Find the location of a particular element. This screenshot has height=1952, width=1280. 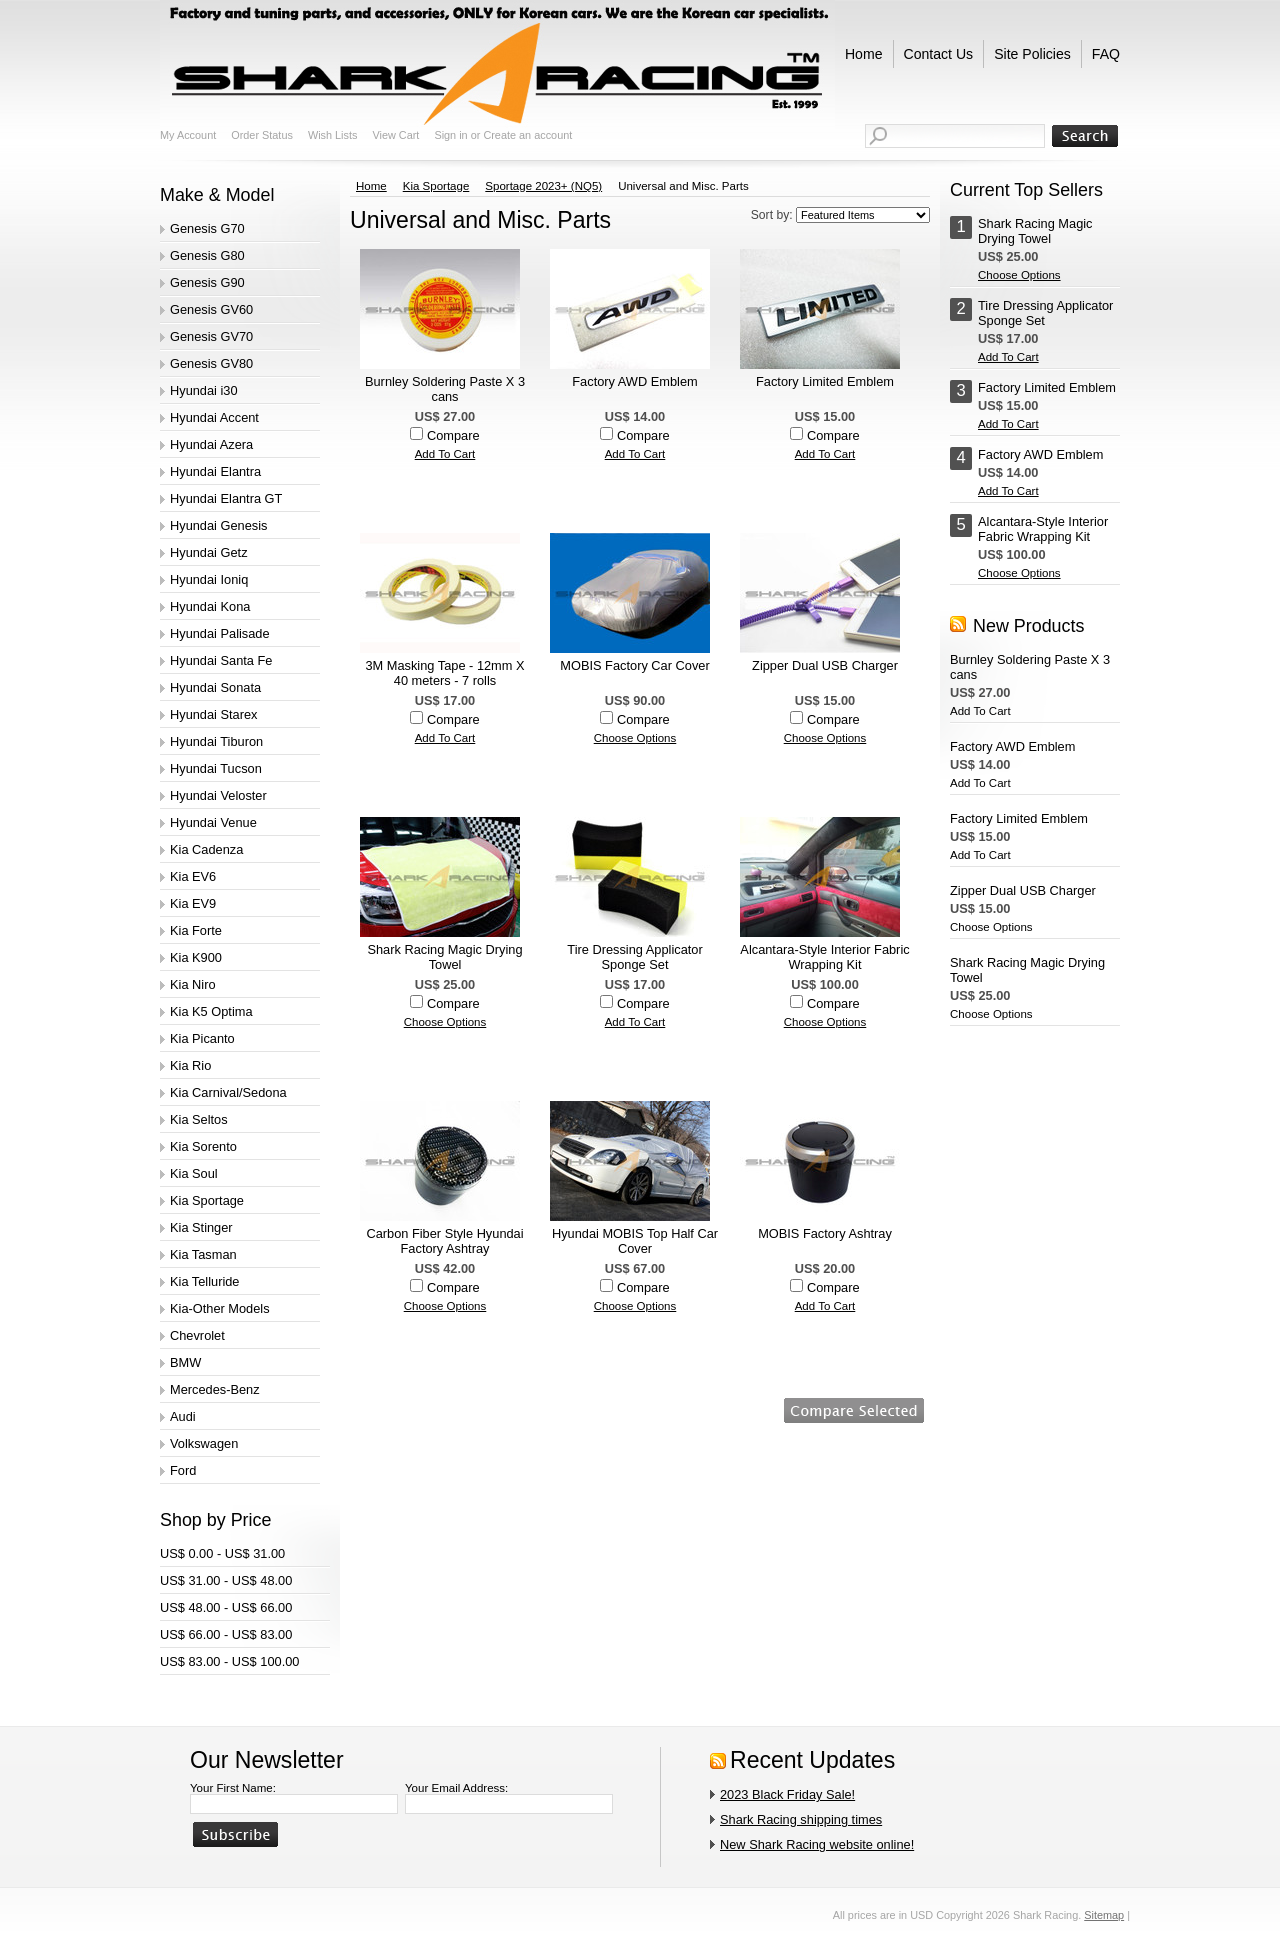

2023 Black Friday Sale! is located at coordinates (787, 1794).